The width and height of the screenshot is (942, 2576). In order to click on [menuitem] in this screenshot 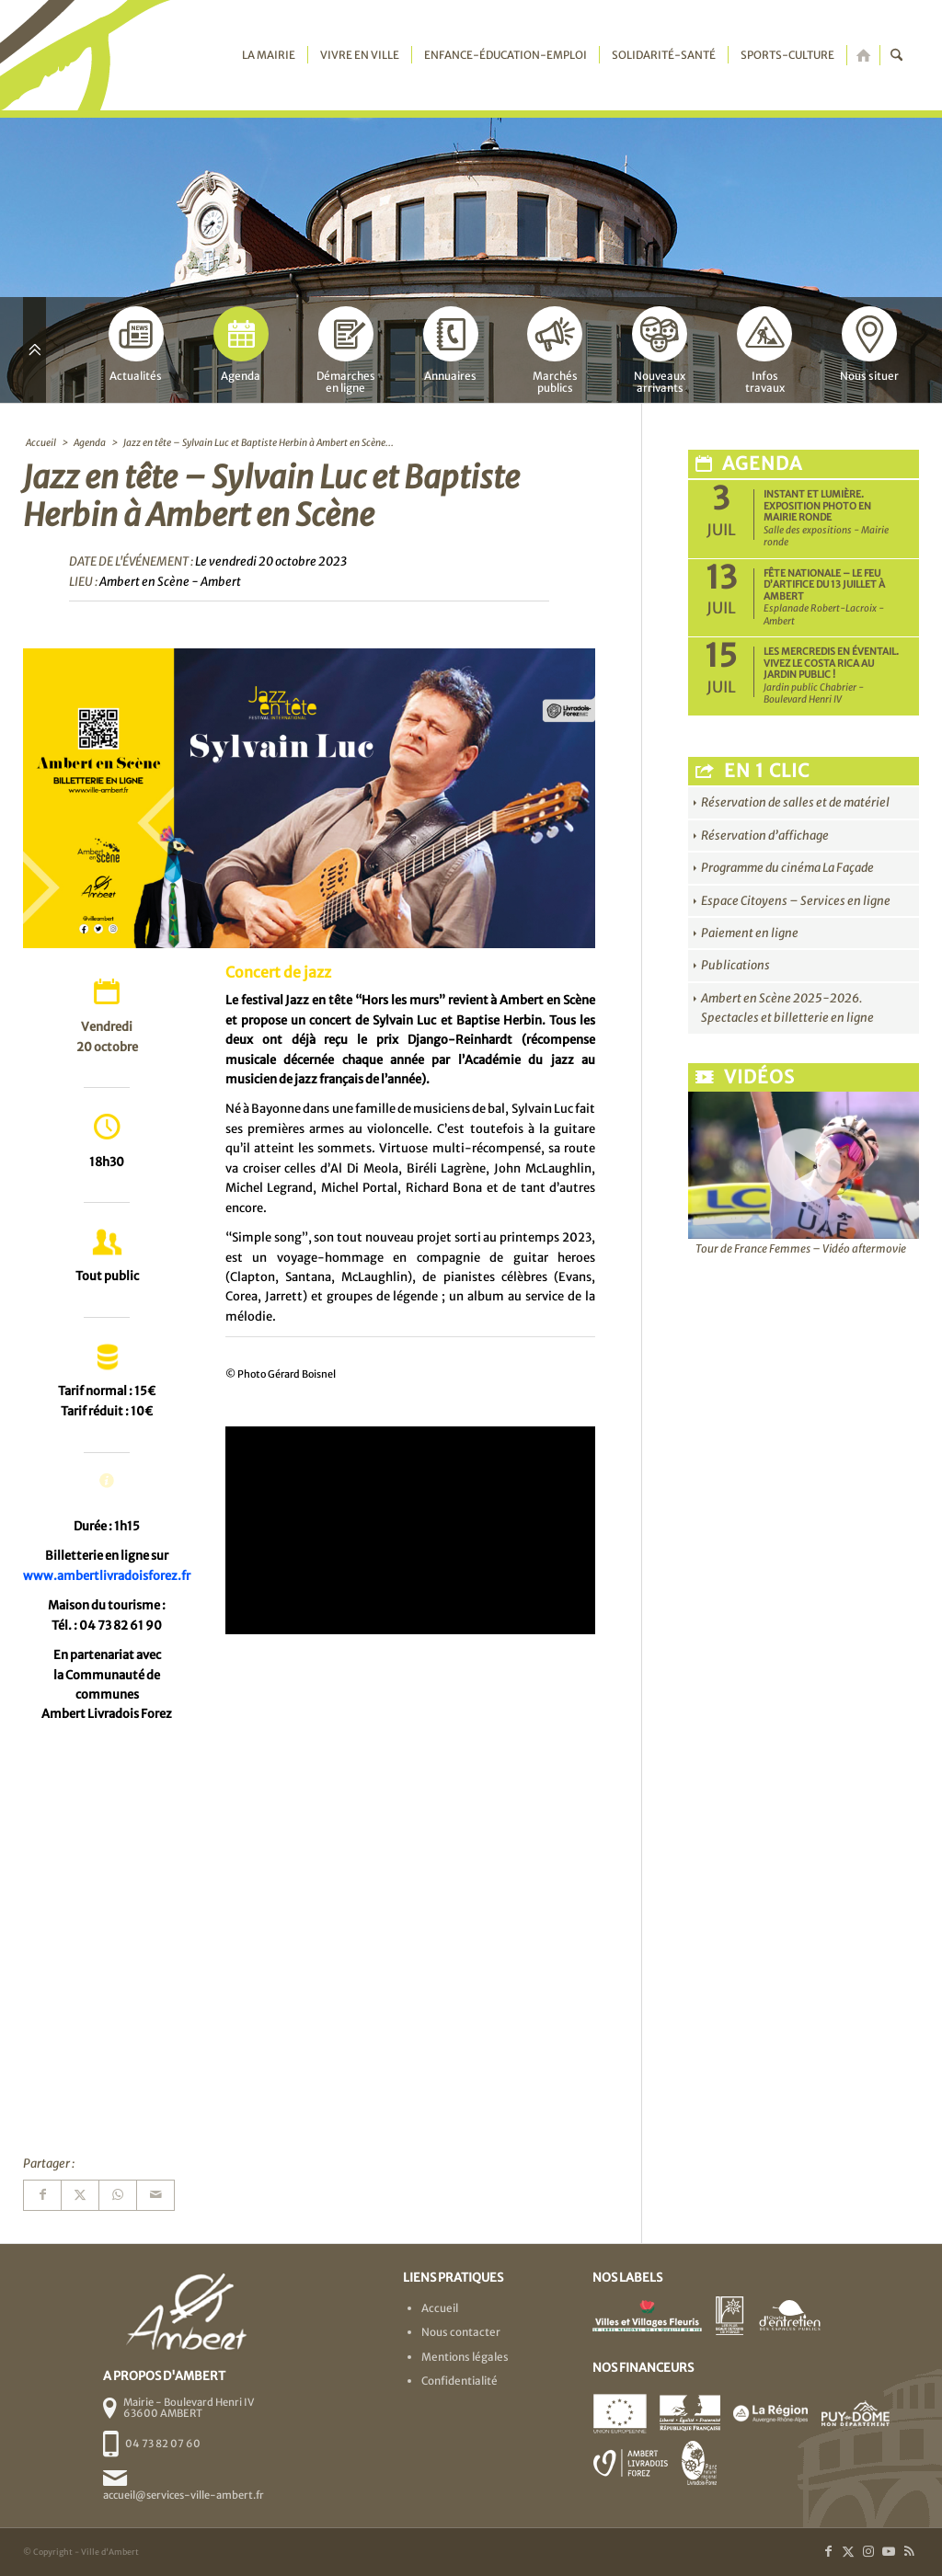, I will do `click(268, 55)`.